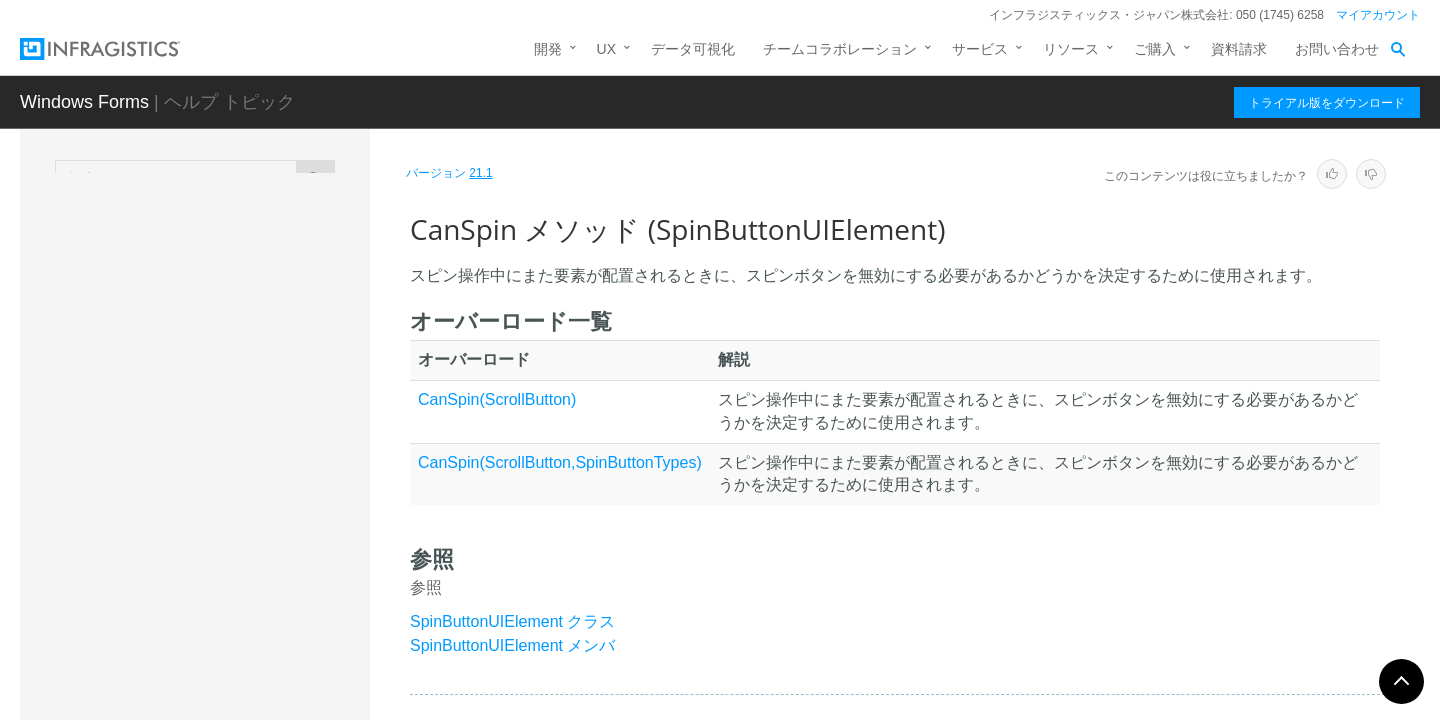 This screenshot has height=720, width=1440. Describe the element at coordinates (171, 368) in the screenshot. I see `メンバ` at that location.